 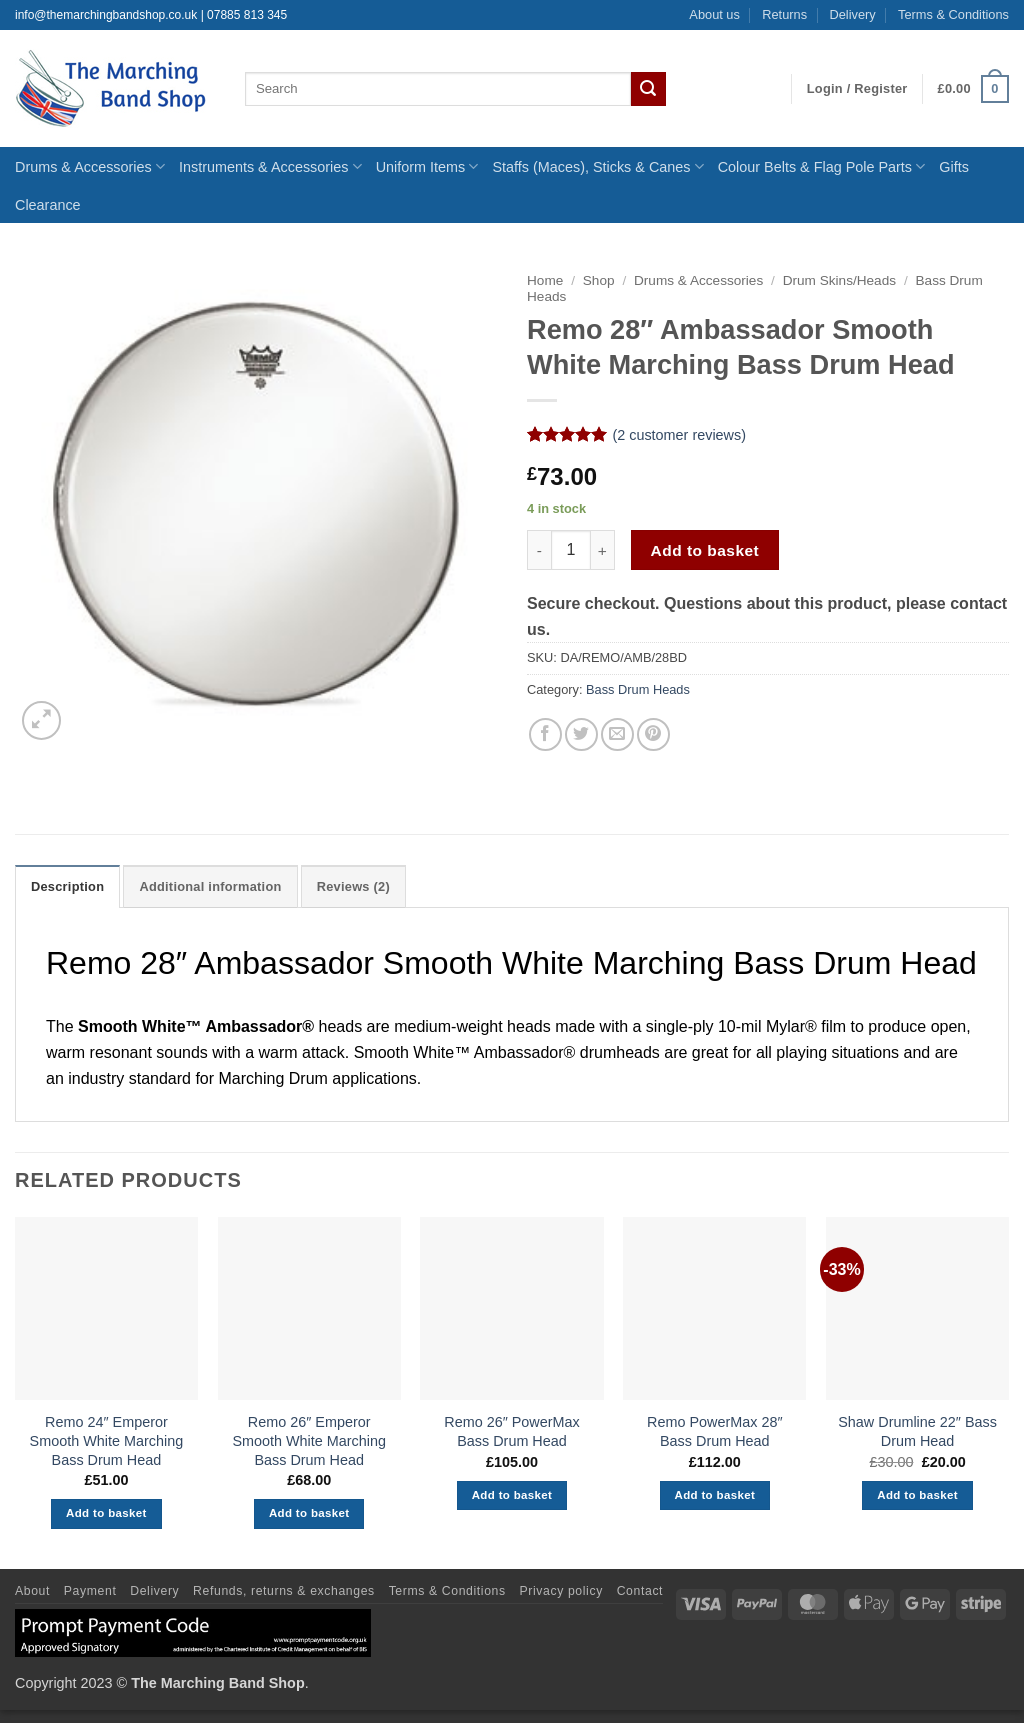 What do you see at coordinates (284, 1591) in the screenshot?
I see `Refunds, returns & exchanges` at bounding box center [284, 1591].